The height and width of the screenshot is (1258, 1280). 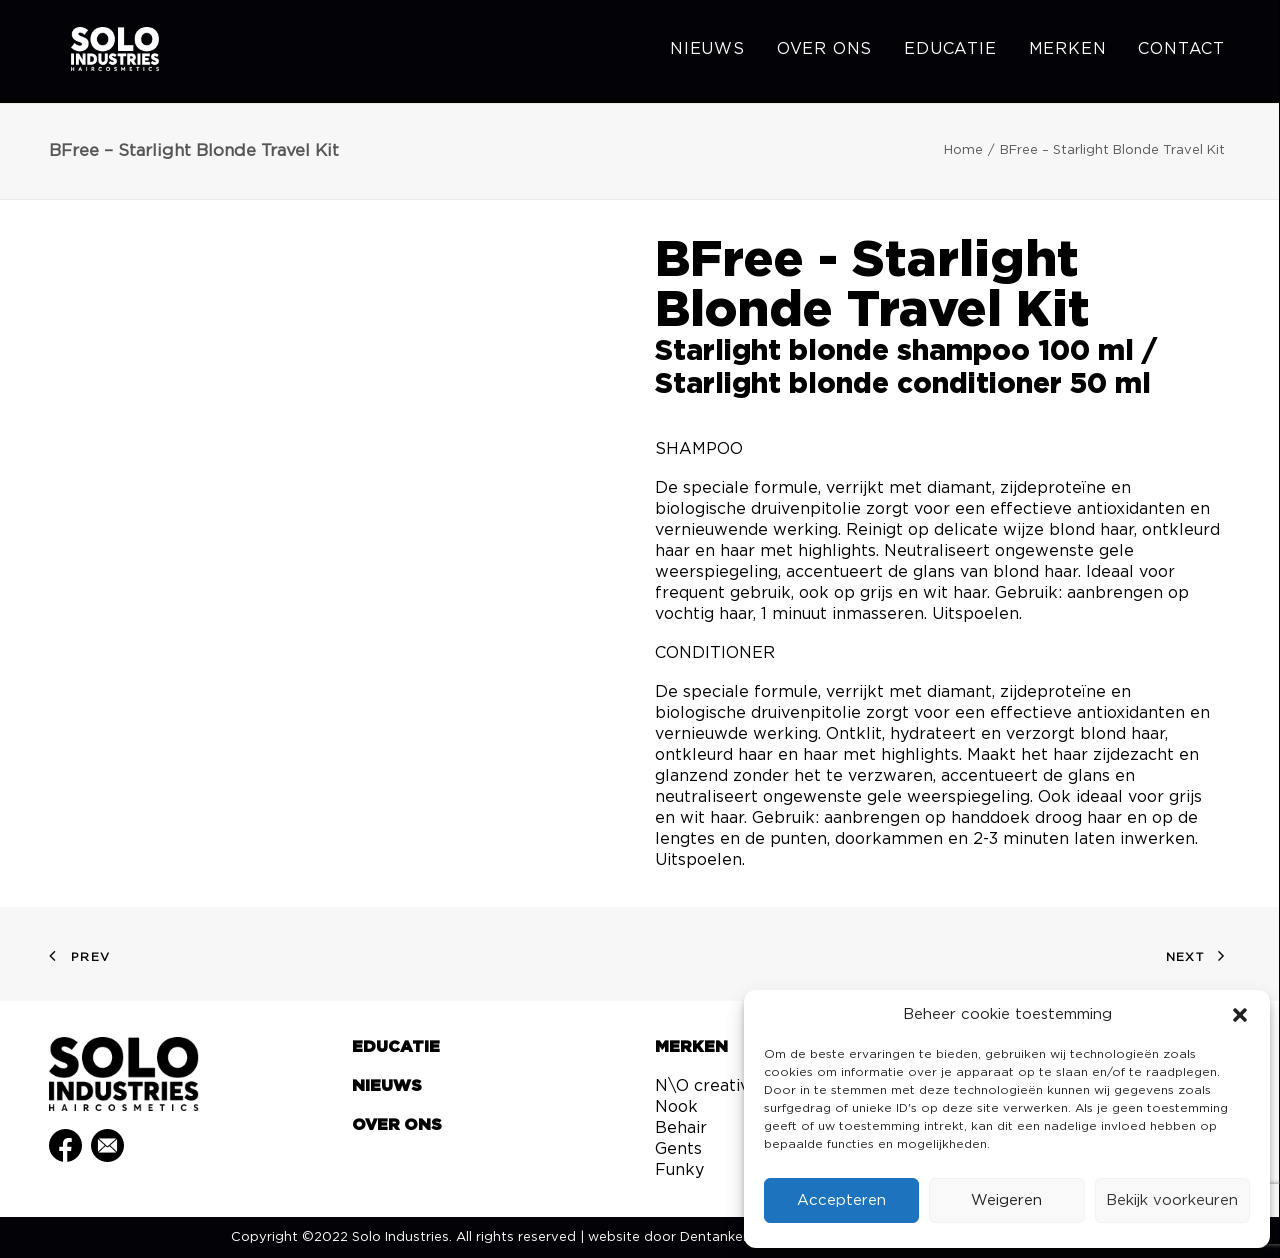 What do you see at coordinates (714, 1237) in the screenshot?
I see `Dentanker` at bounding box center [714, 1237].